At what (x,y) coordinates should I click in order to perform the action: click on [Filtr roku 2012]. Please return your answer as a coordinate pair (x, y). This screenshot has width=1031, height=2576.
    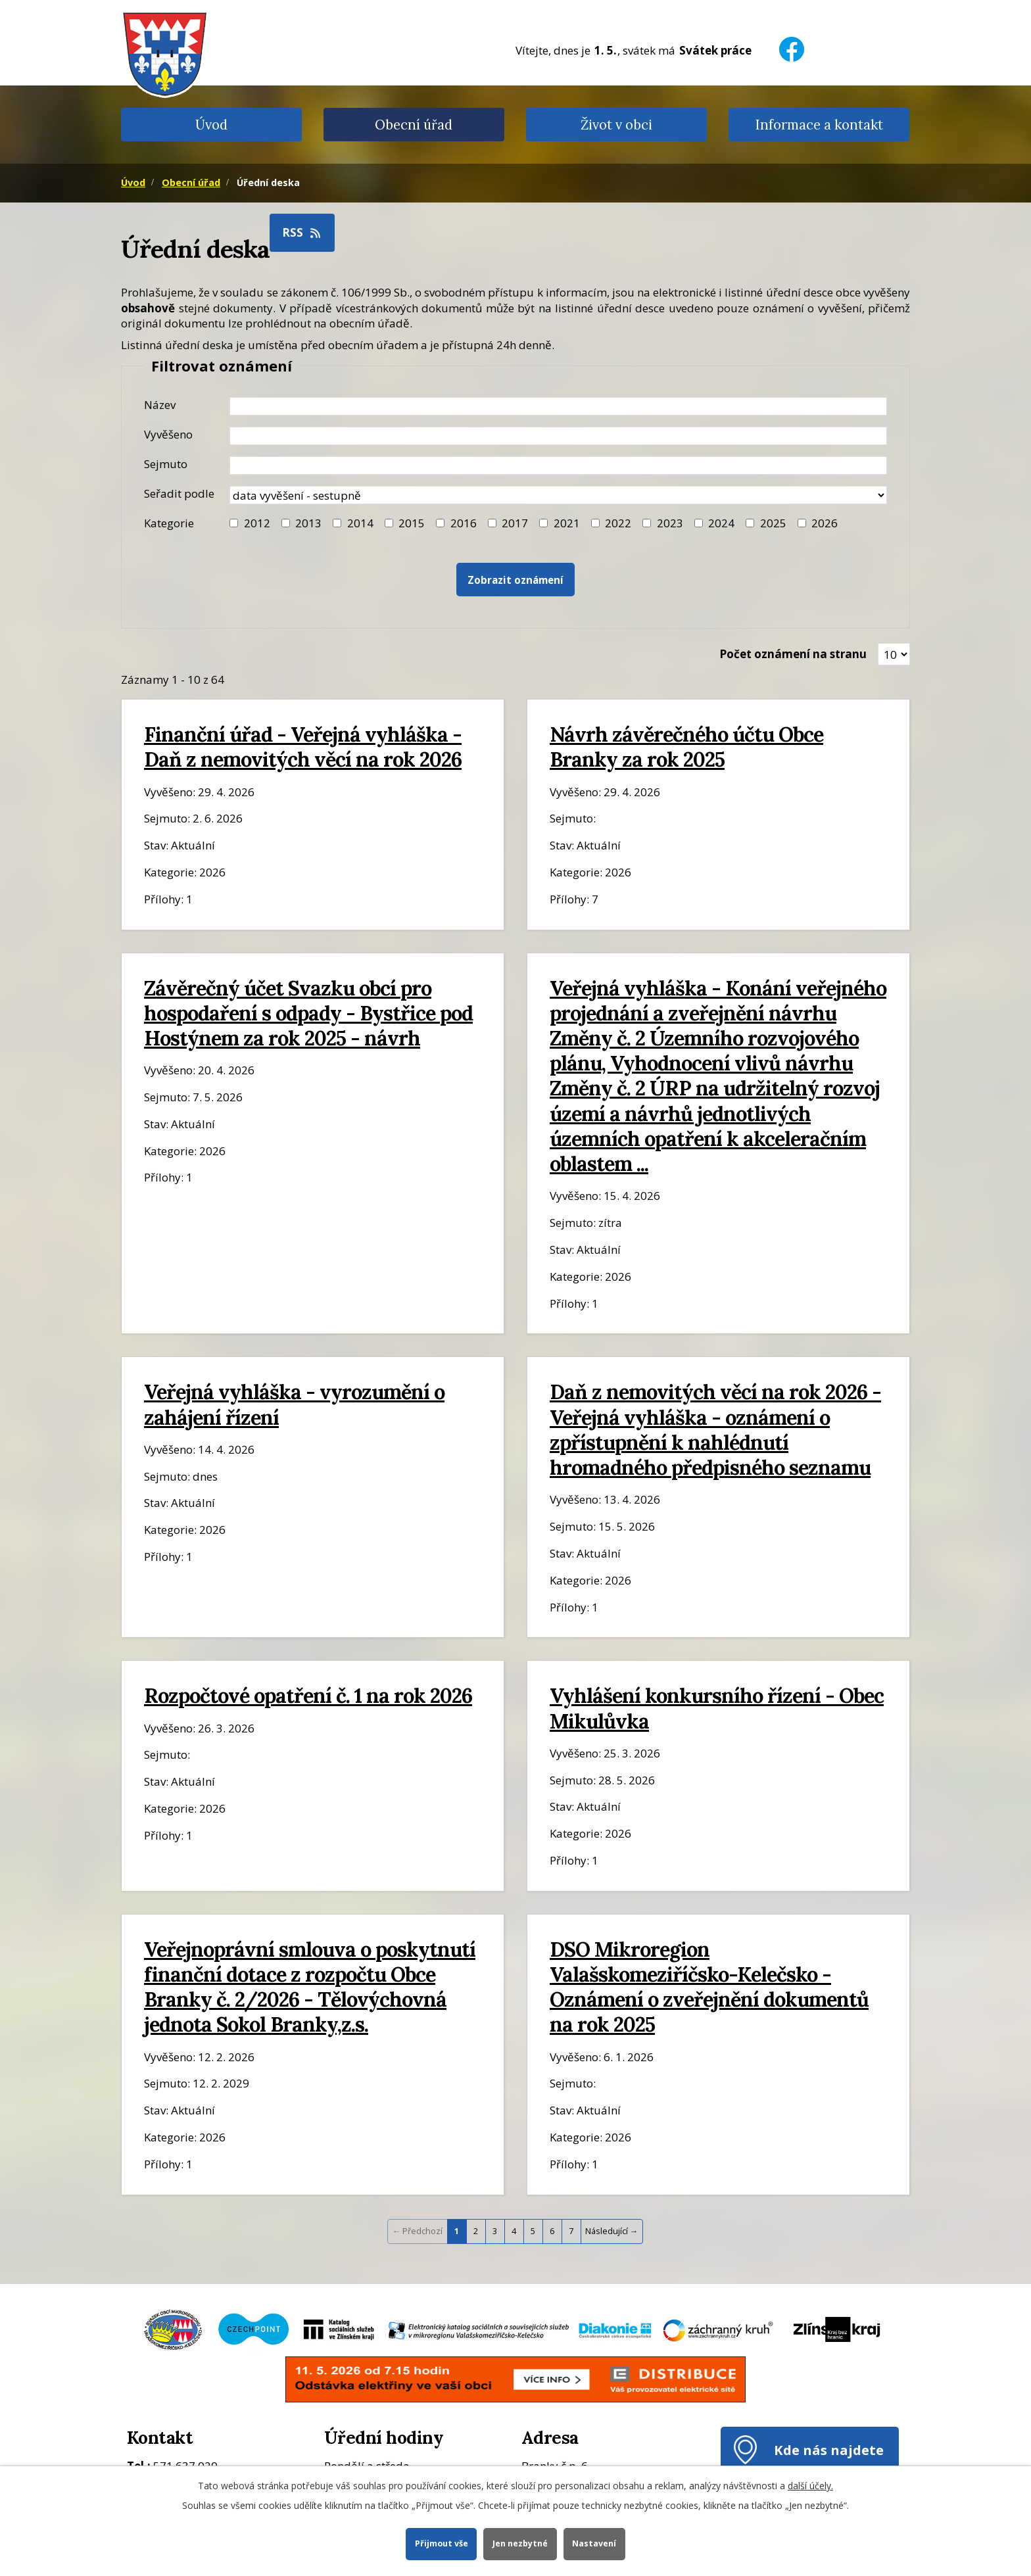
    Looking at the image, I should click on (233, 523).